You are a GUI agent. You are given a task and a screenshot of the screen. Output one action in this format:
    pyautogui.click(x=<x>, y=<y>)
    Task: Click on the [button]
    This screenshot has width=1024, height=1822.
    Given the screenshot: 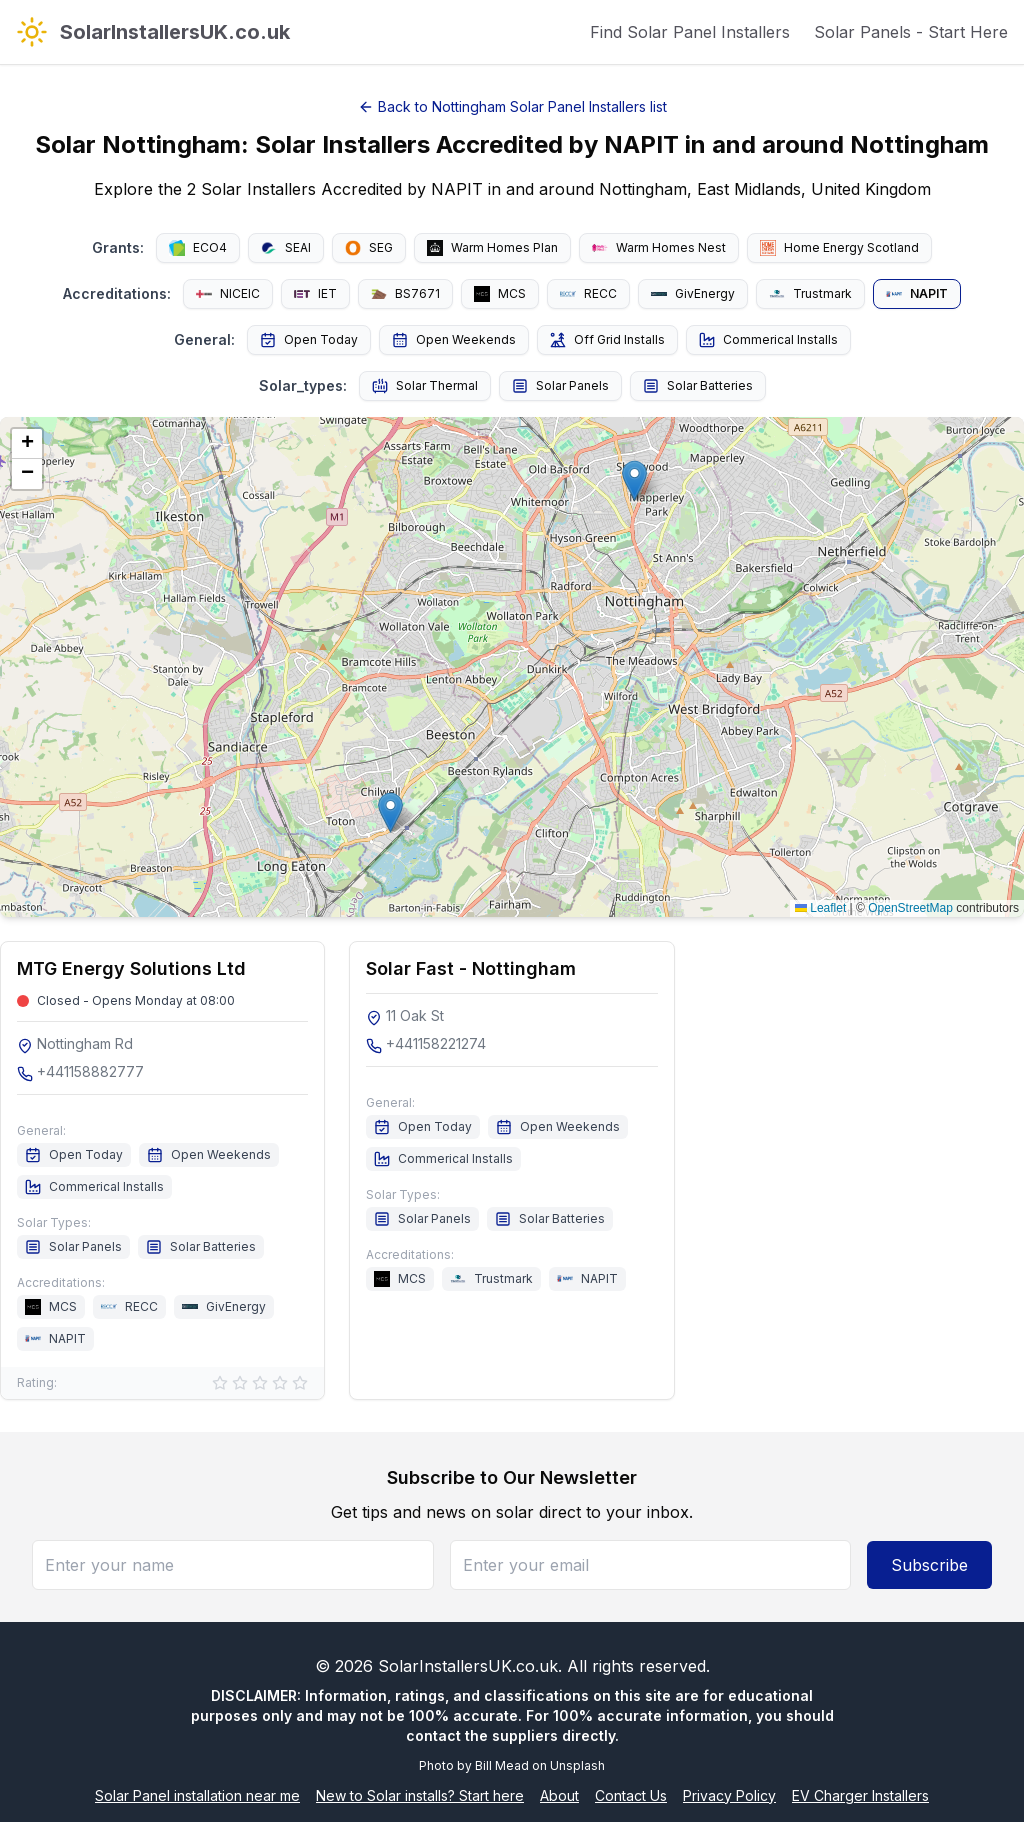 What is the action you would take?
    pyautogui.click(x=390, y=812)
    